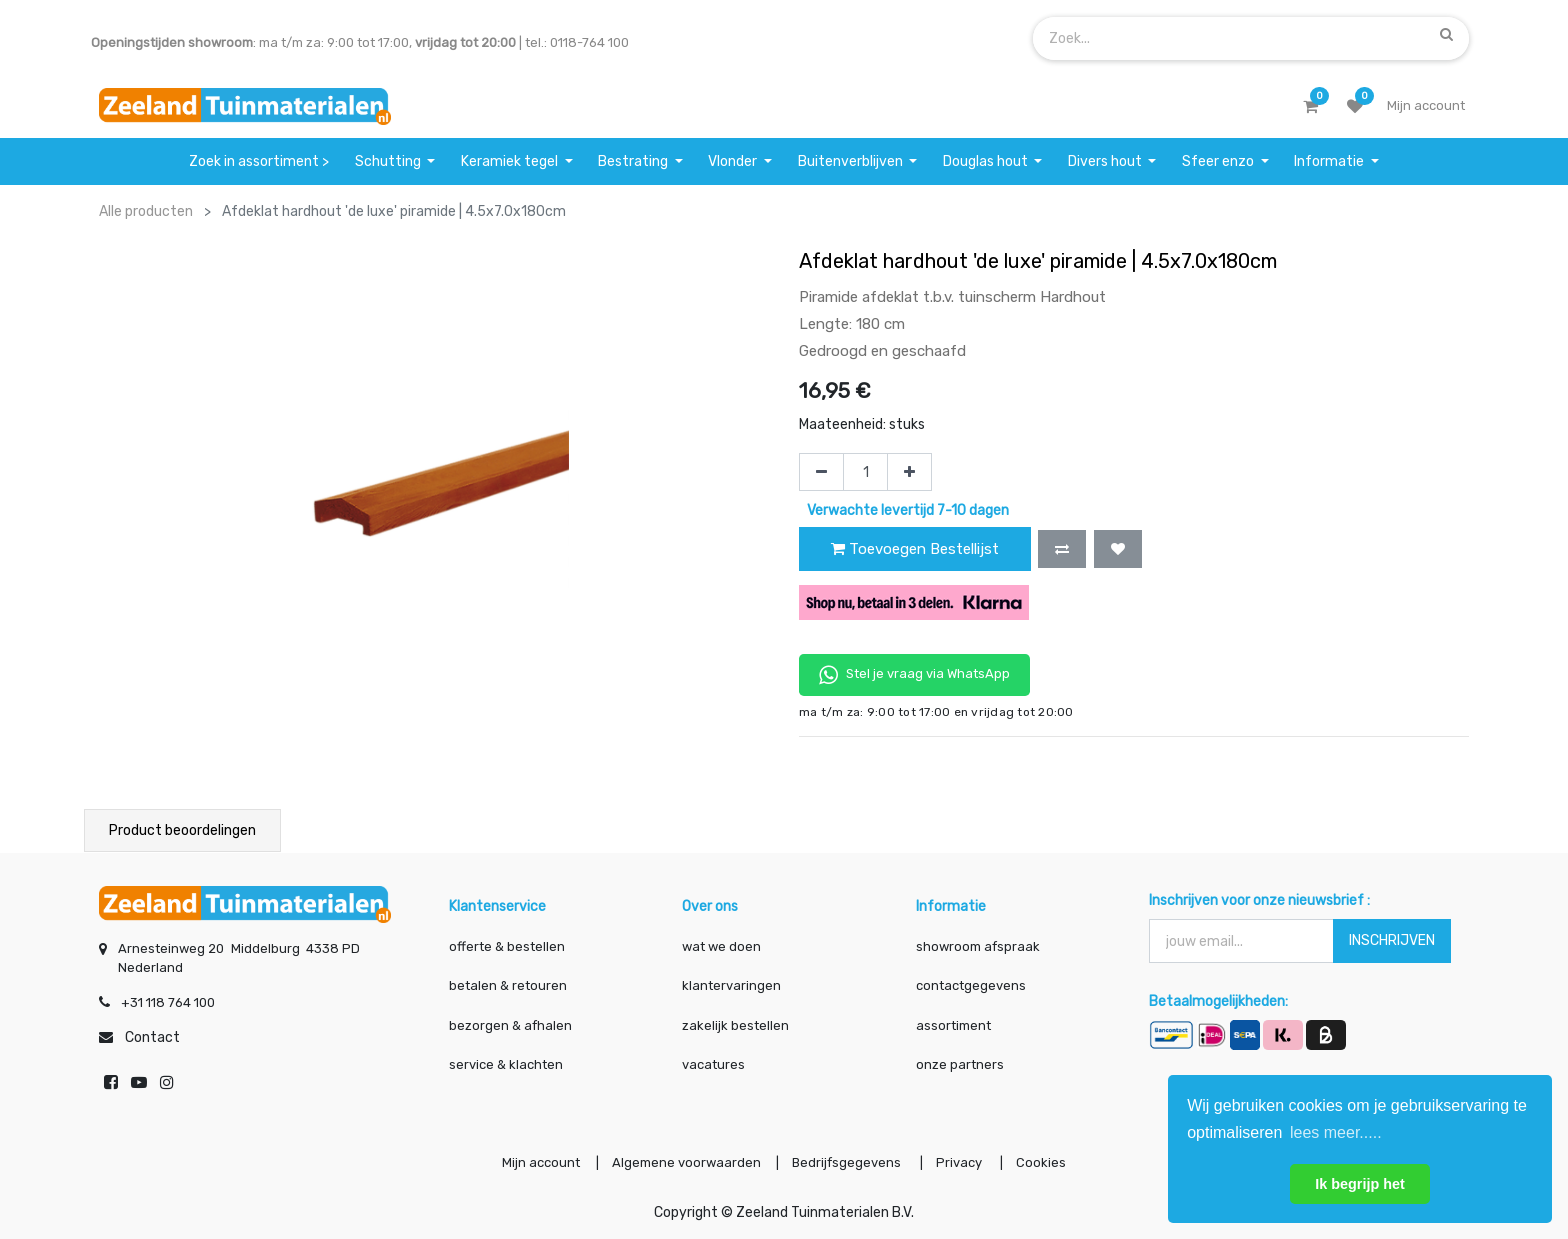  Describe the element at coordinates (536, 1162) in the screenshot. I see `Mijn account` at that location.